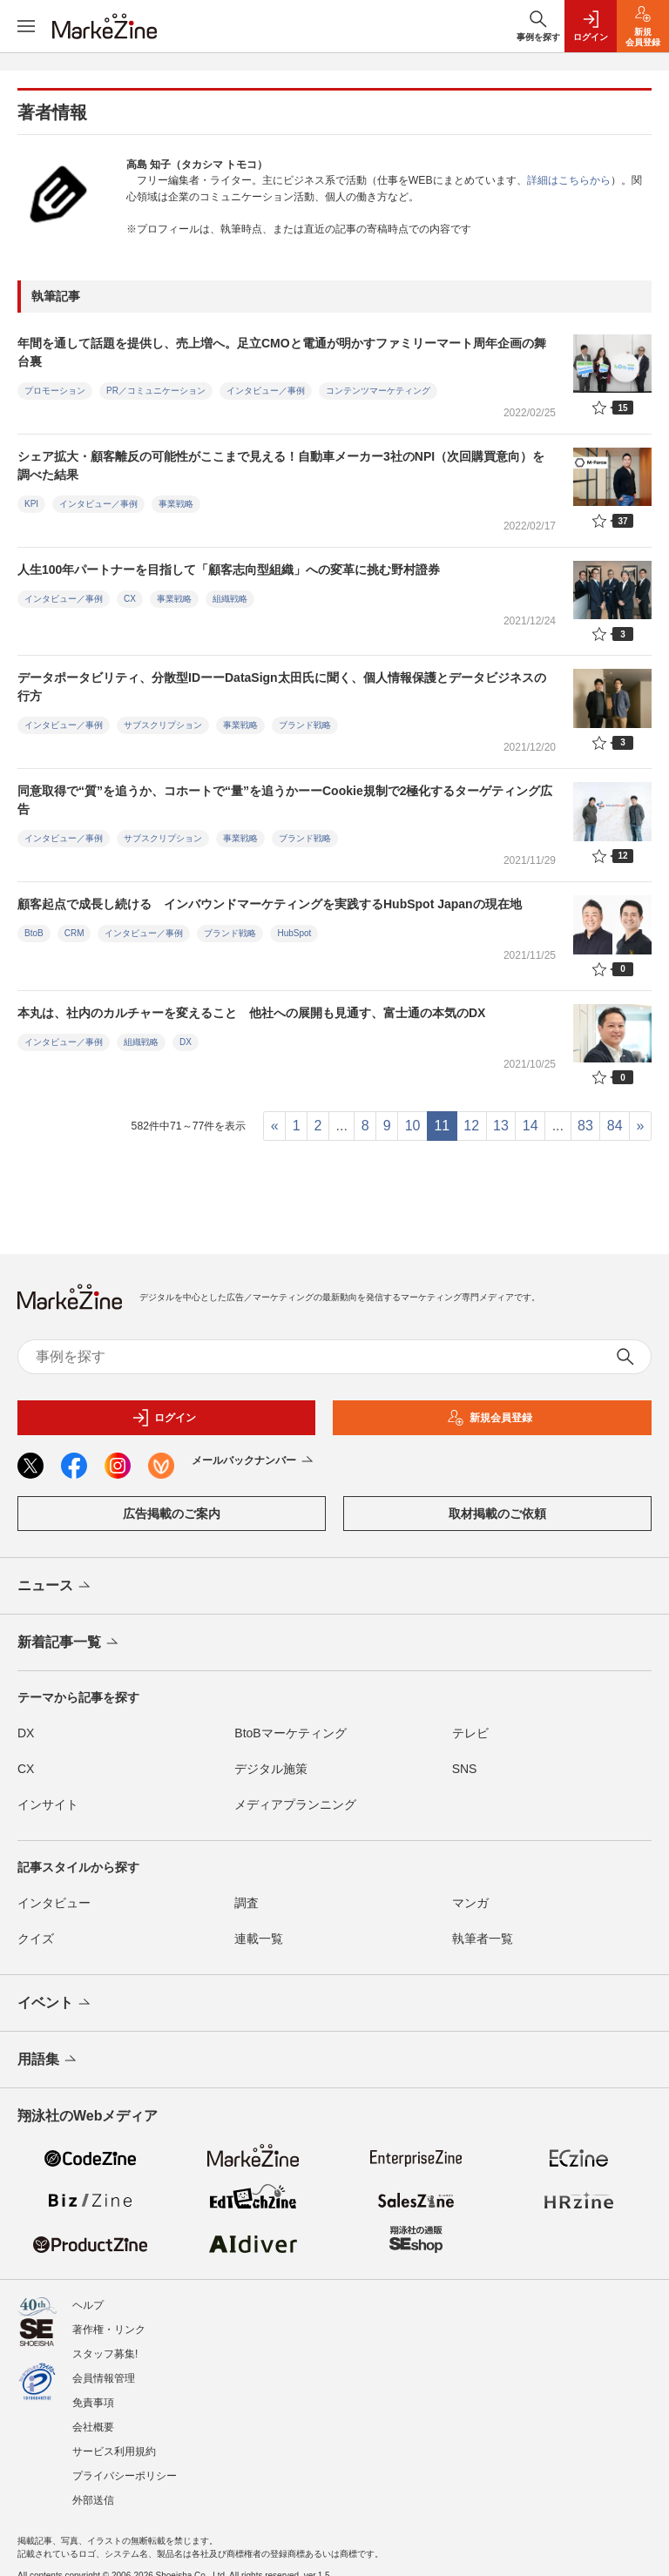 The height and width of the screenshot is (2576, 669). Describe the element at coordinates (171, 1514) in the screenshot. I see `広告掲載のご案内` at that location.